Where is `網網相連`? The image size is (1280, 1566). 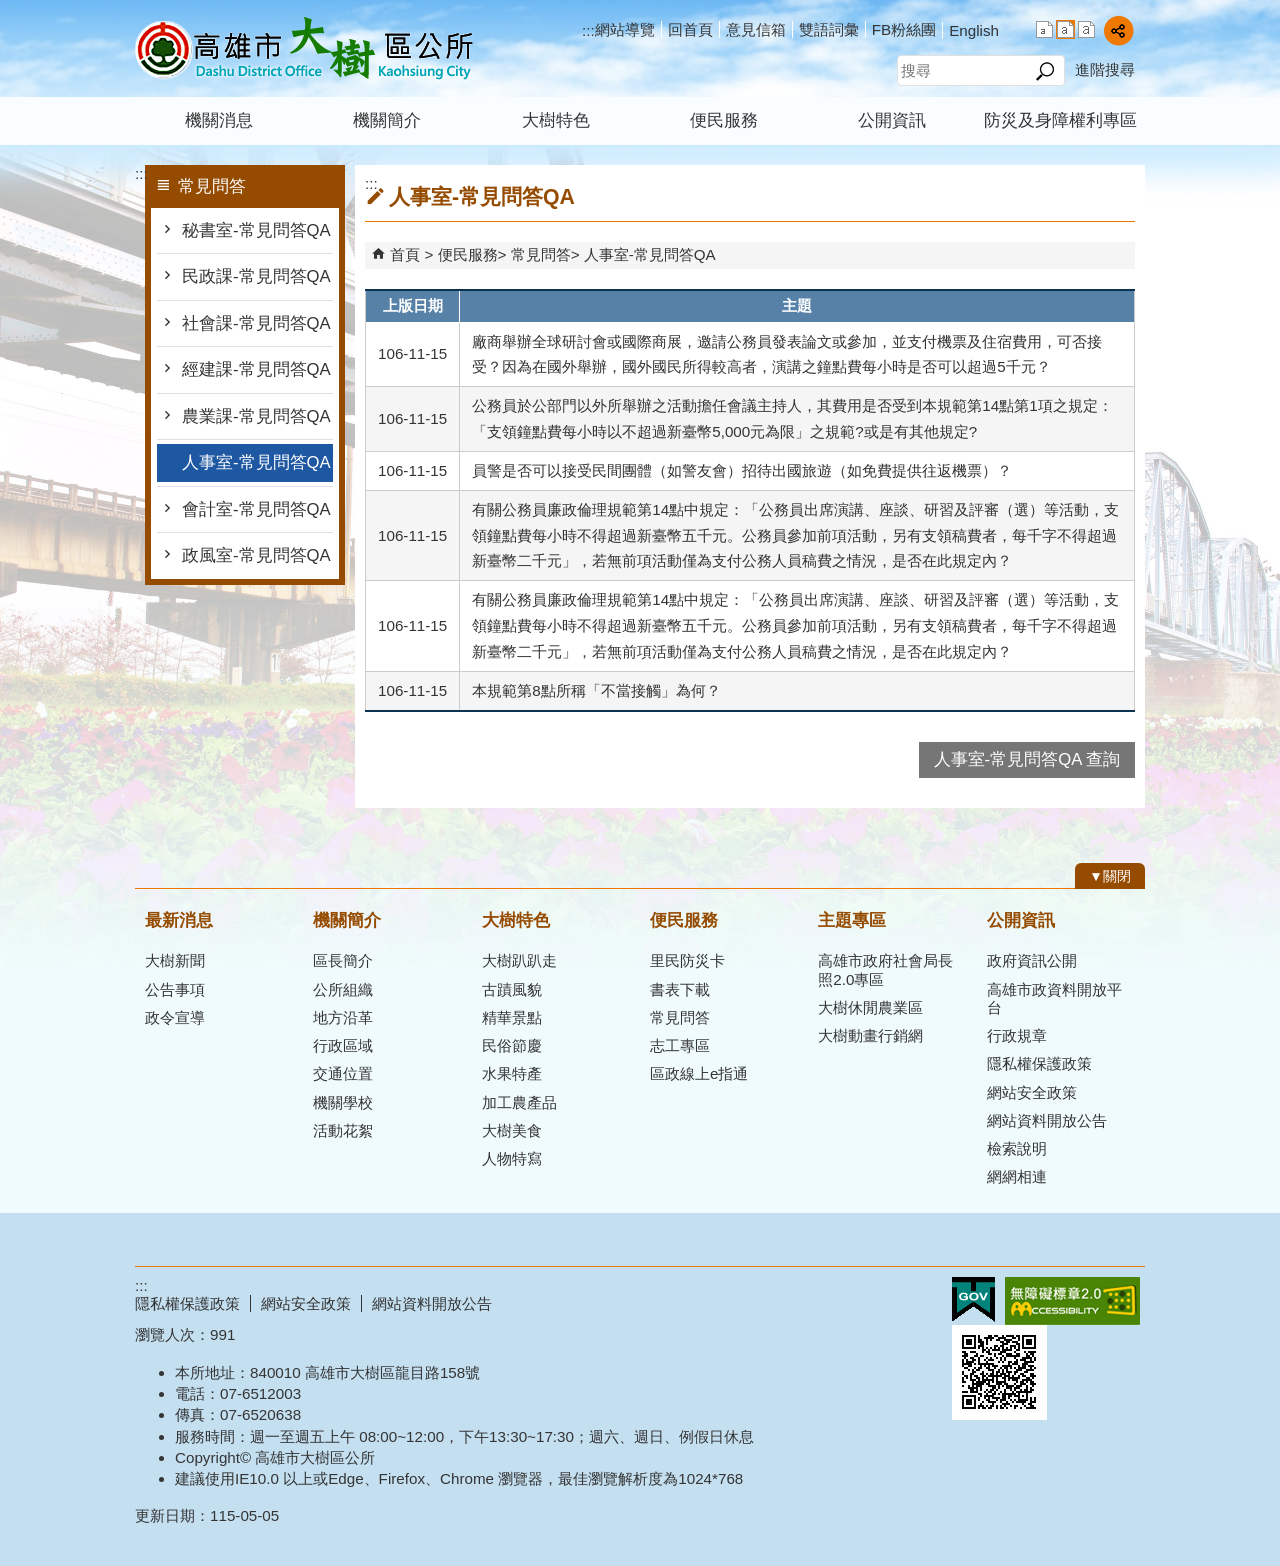 網網相連 is located at coordinates (1017, 1176).